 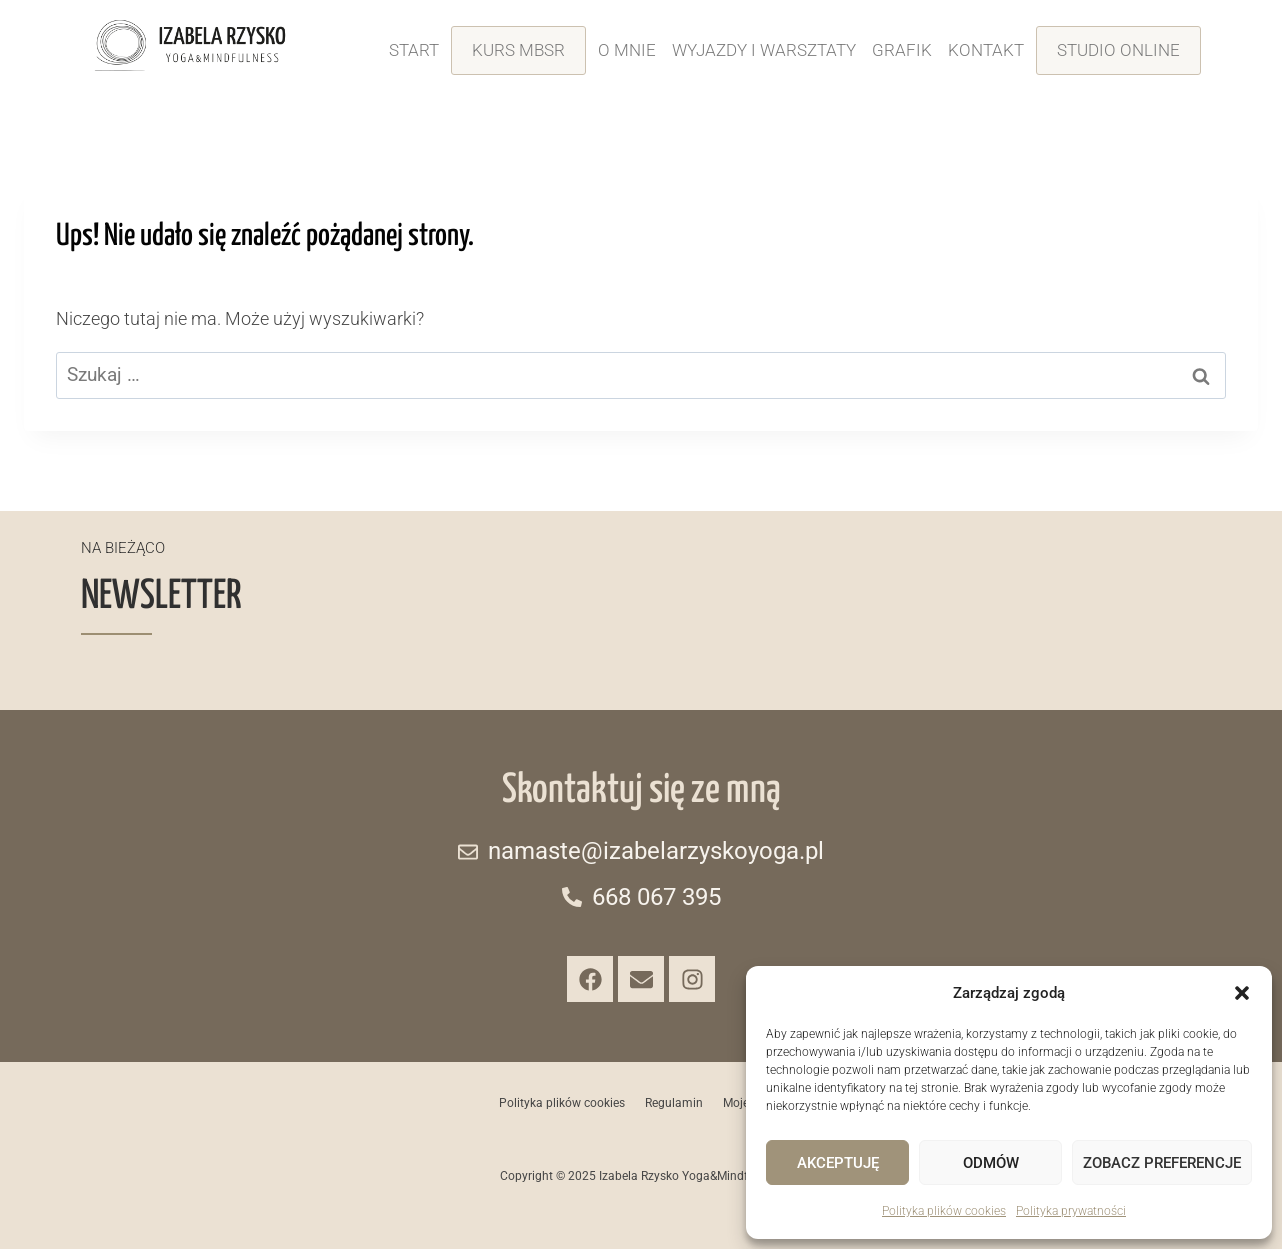 What do you see at coordinates (1162, 1163) in the screenshot?
I see `Zobacz preferencje` at bounding box center [1162, 1163].